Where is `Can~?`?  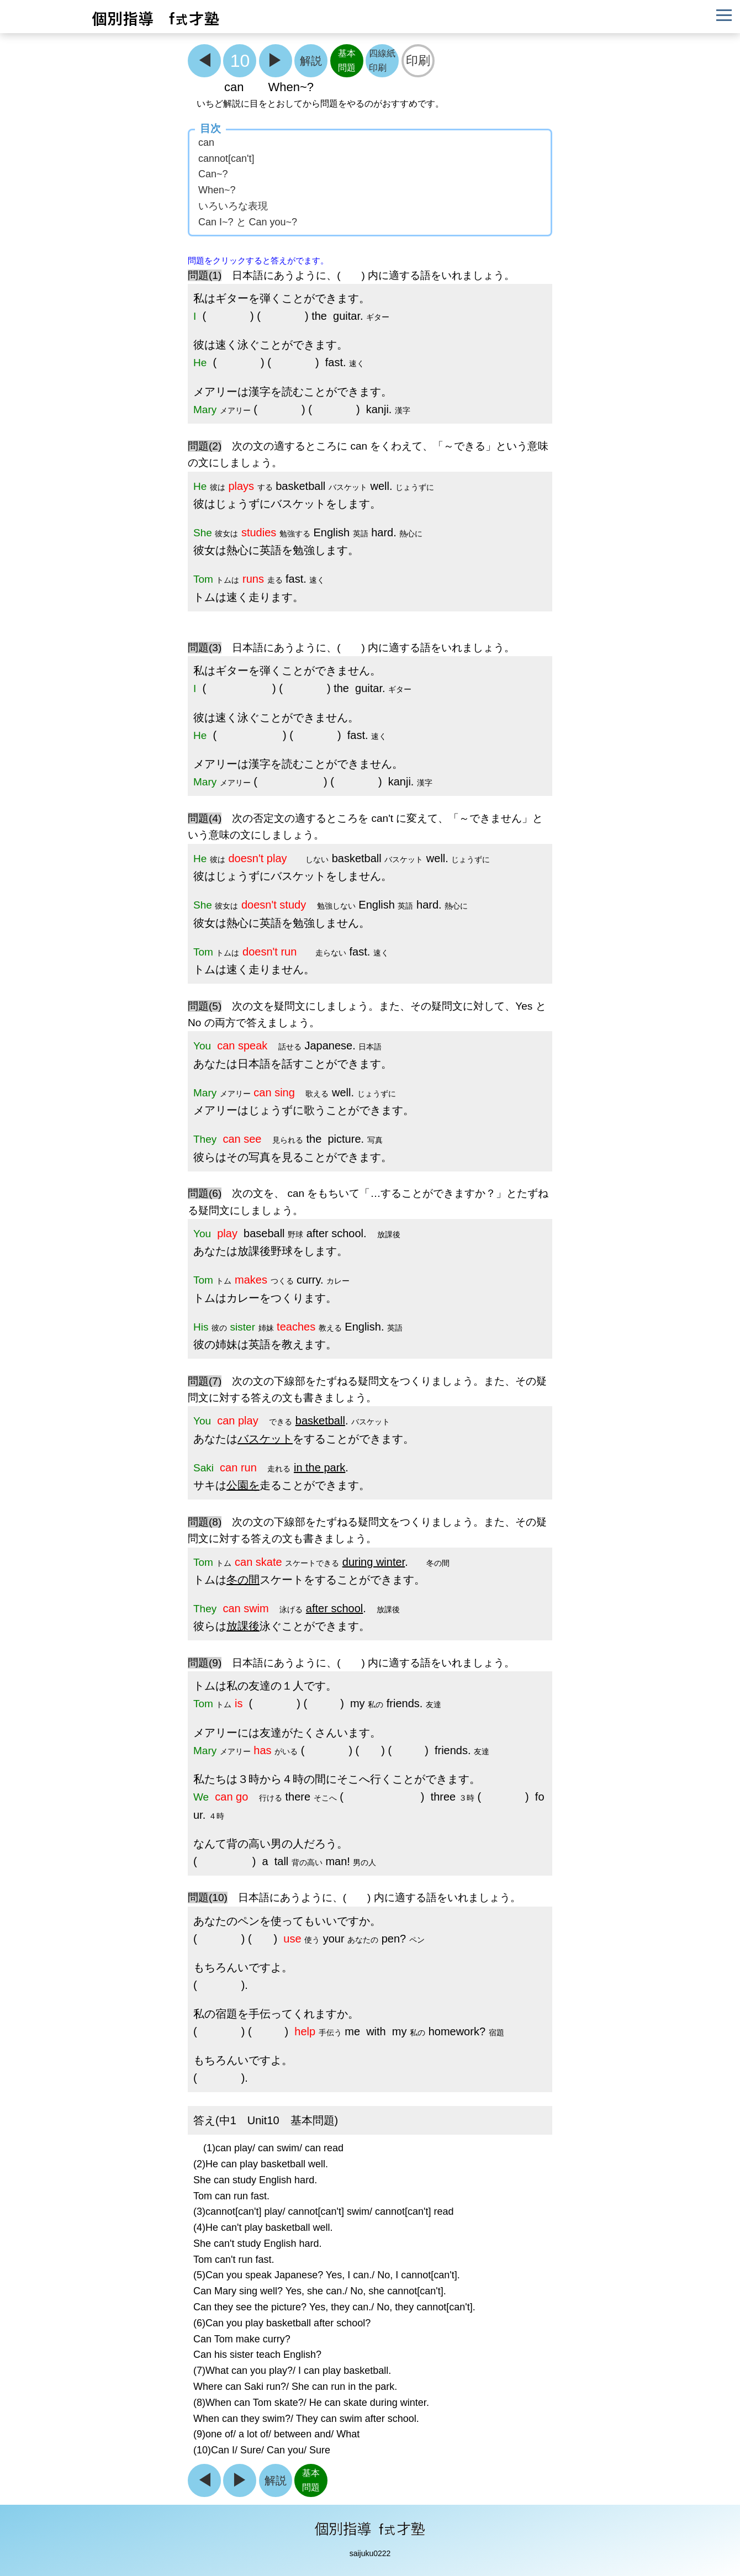
Can~? is located at coordinates (213, 174).